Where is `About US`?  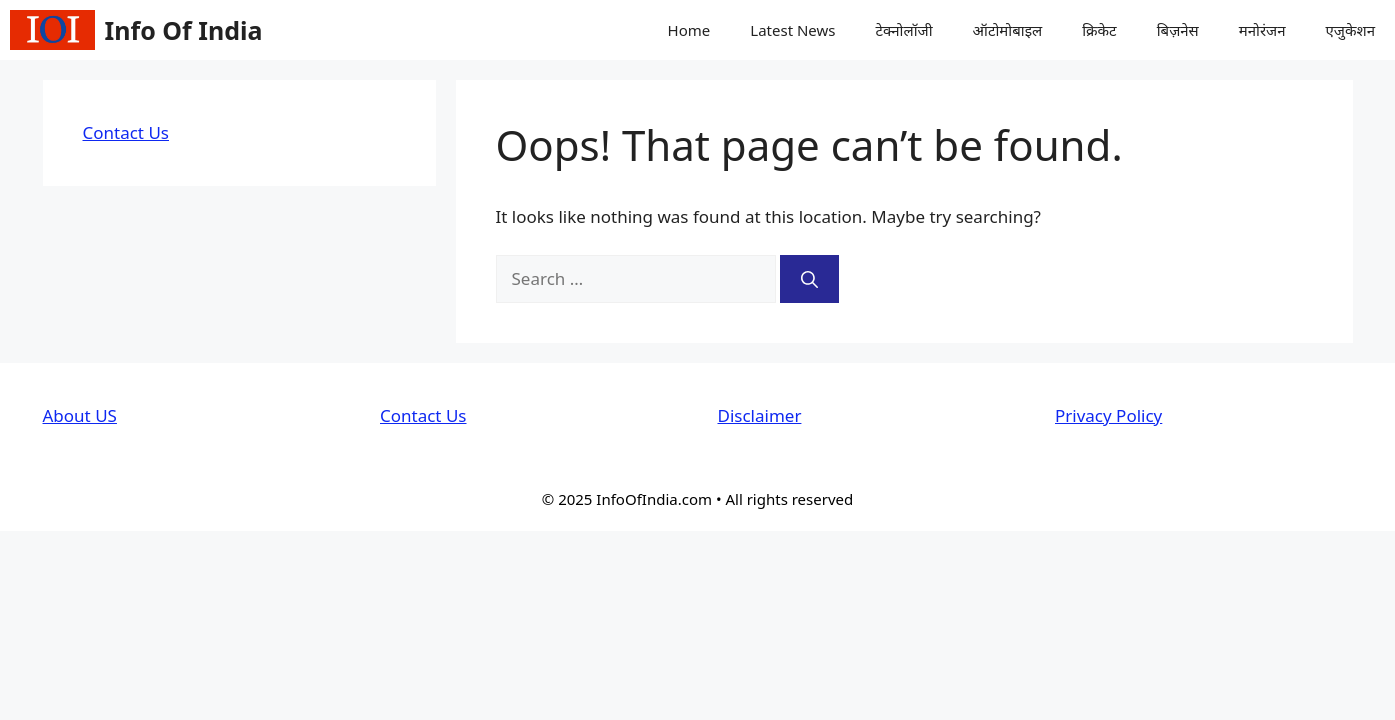
About US is located at coordinates (80, 415).